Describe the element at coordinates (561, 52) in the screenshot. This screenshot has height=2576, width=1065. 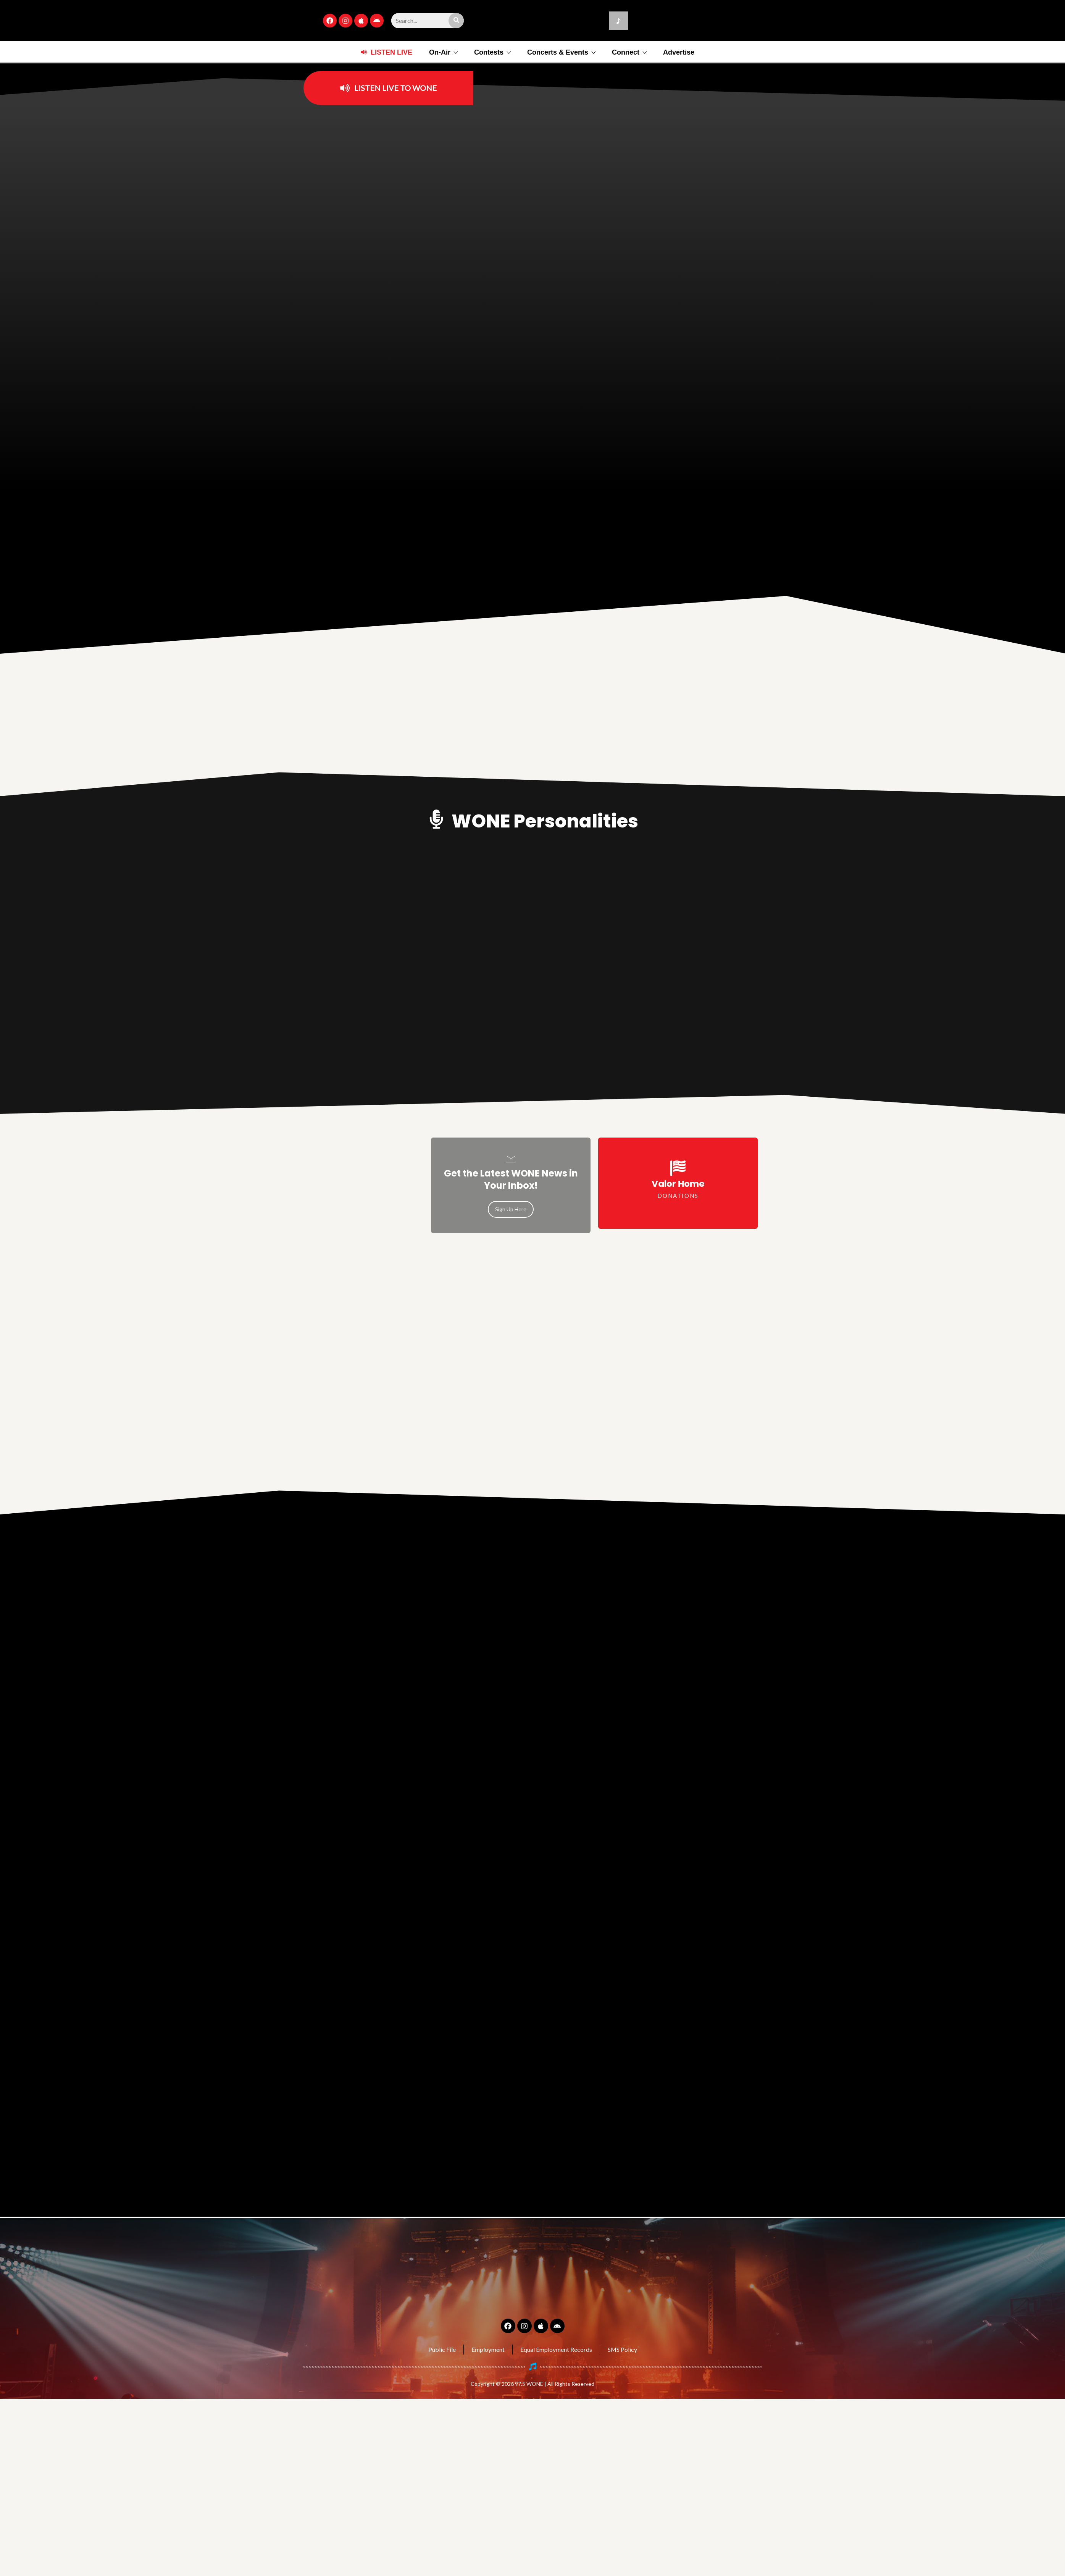
I see `Concerts & Events` at that location.